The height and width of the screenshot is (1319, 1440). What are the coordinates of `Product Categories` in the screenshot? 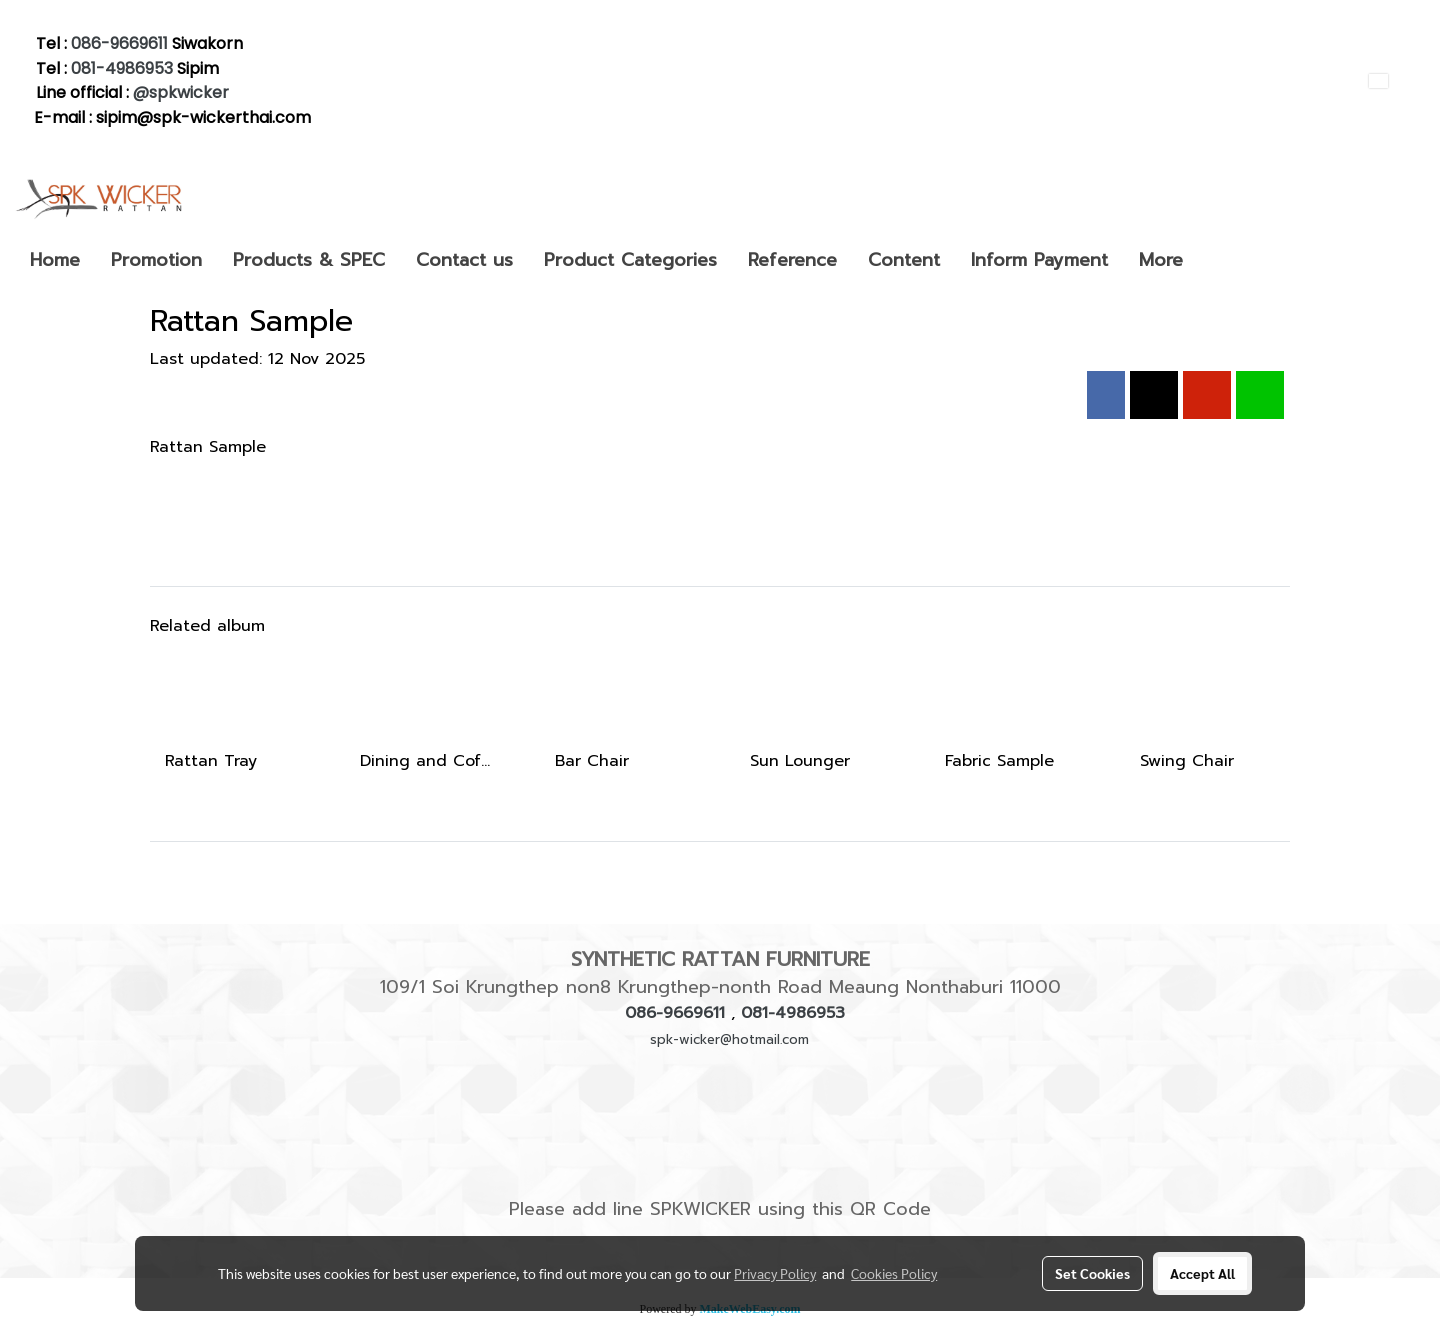 It's located at (630, 260).